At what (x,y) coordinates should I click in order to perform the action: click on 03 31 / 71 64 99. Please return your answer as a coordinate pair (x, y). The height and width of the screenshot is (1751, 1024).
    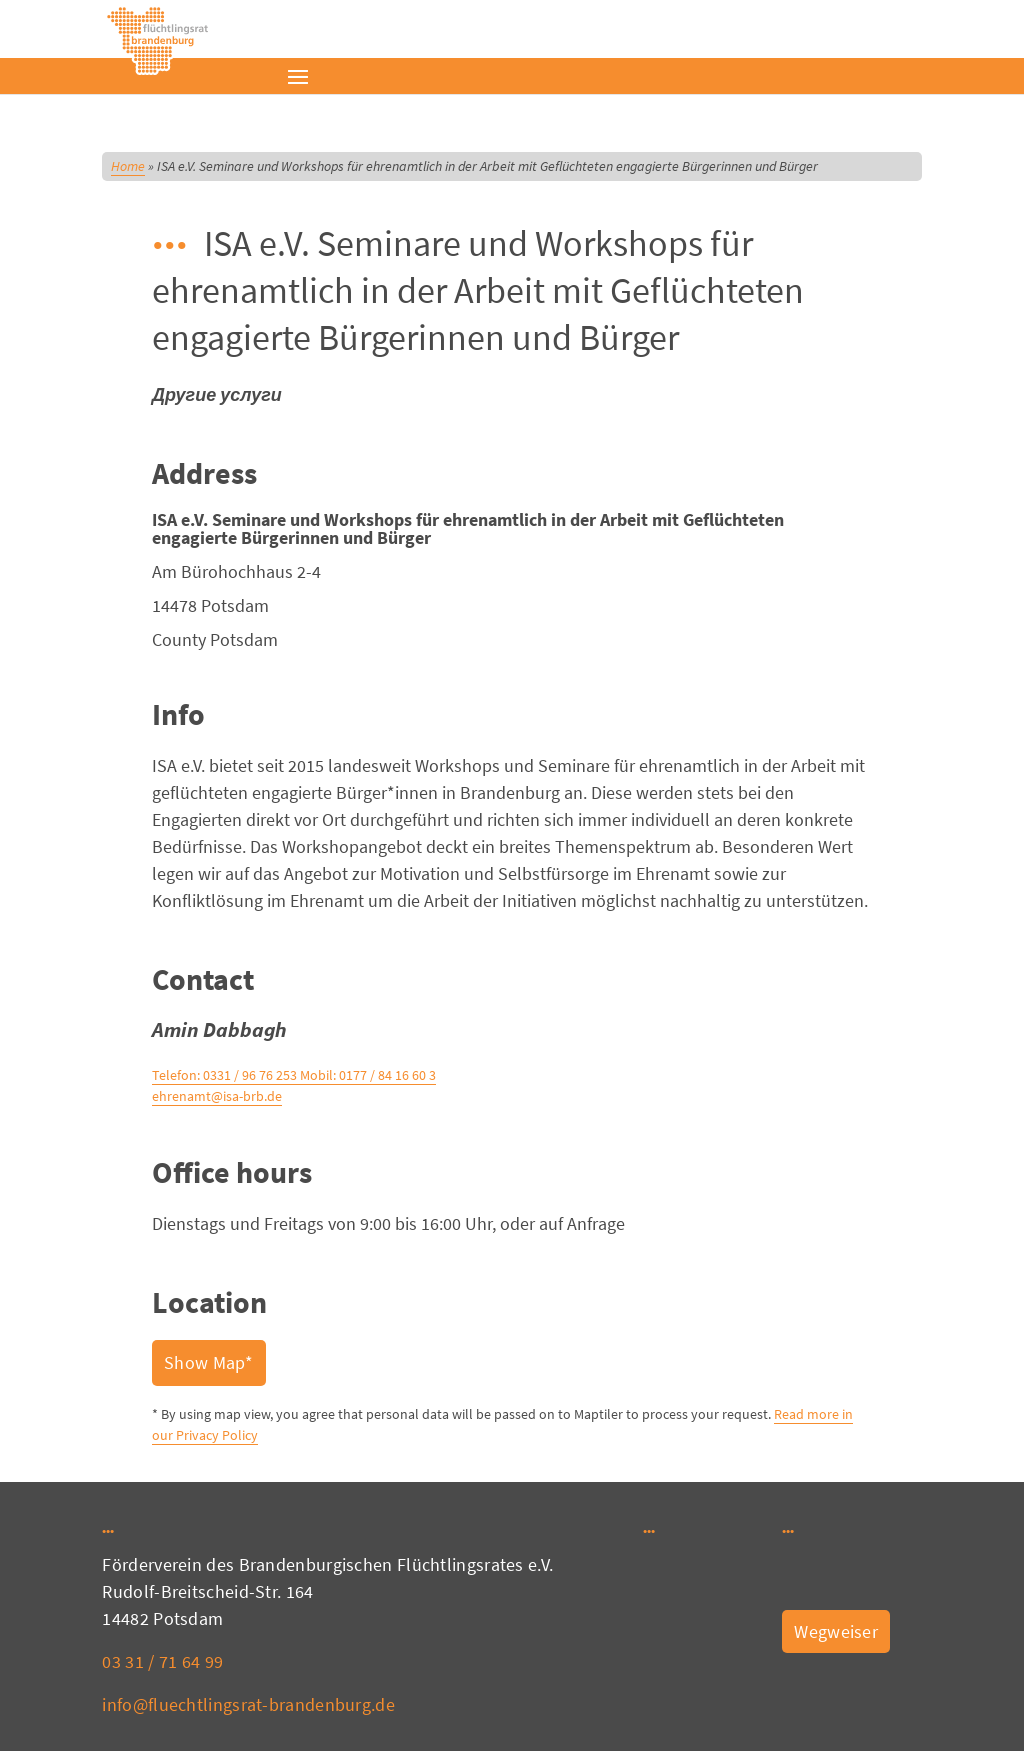
    Looking at the image, I should click on (162, 1661).